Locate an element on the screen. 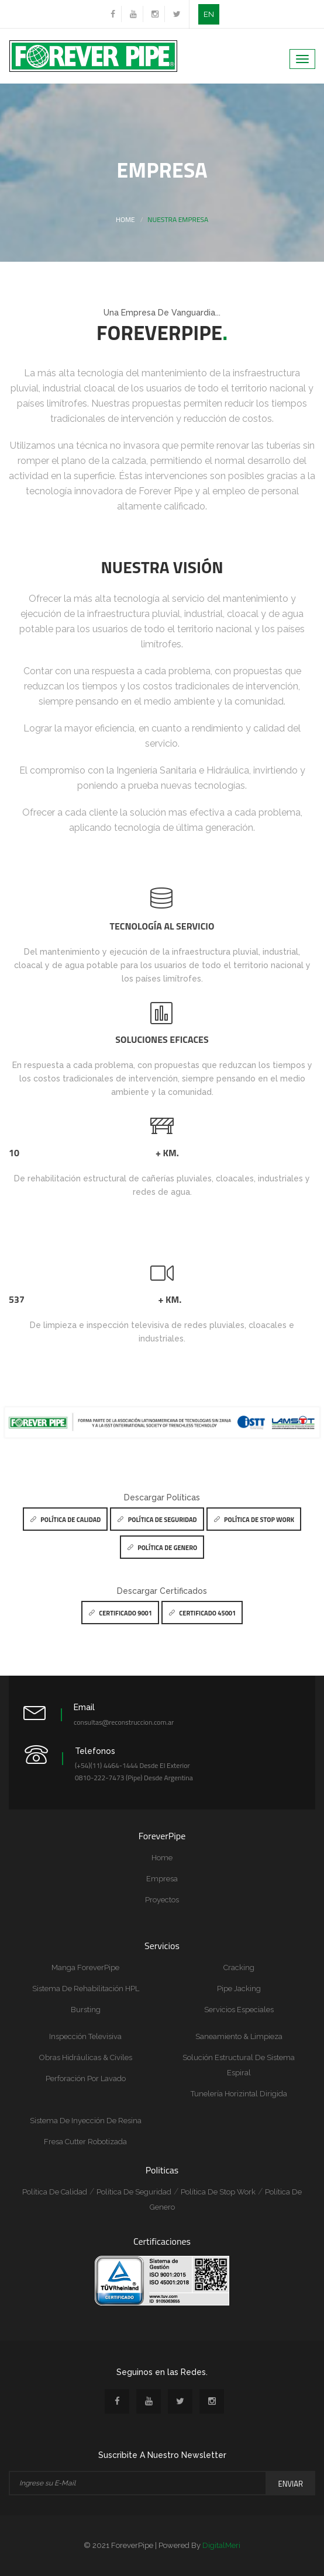 The image size is (324, 2576). EN is located at coordinates (209, 14).